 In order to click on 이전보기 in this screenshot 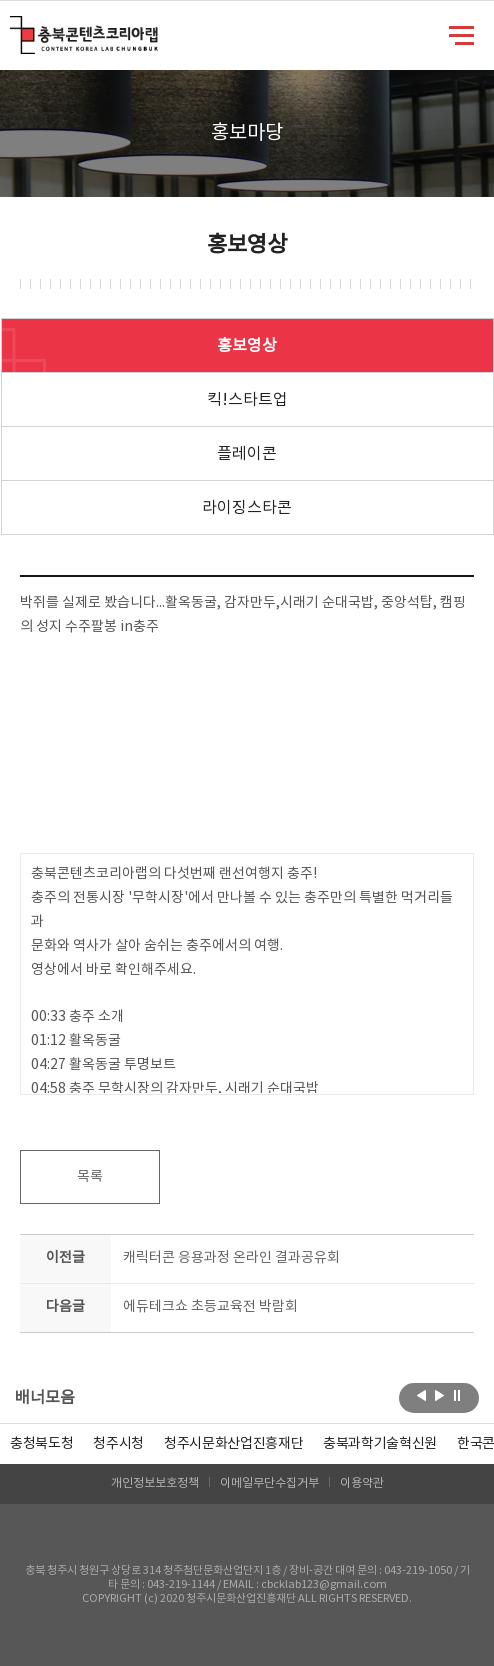, I will do `click(421, 1396)`.